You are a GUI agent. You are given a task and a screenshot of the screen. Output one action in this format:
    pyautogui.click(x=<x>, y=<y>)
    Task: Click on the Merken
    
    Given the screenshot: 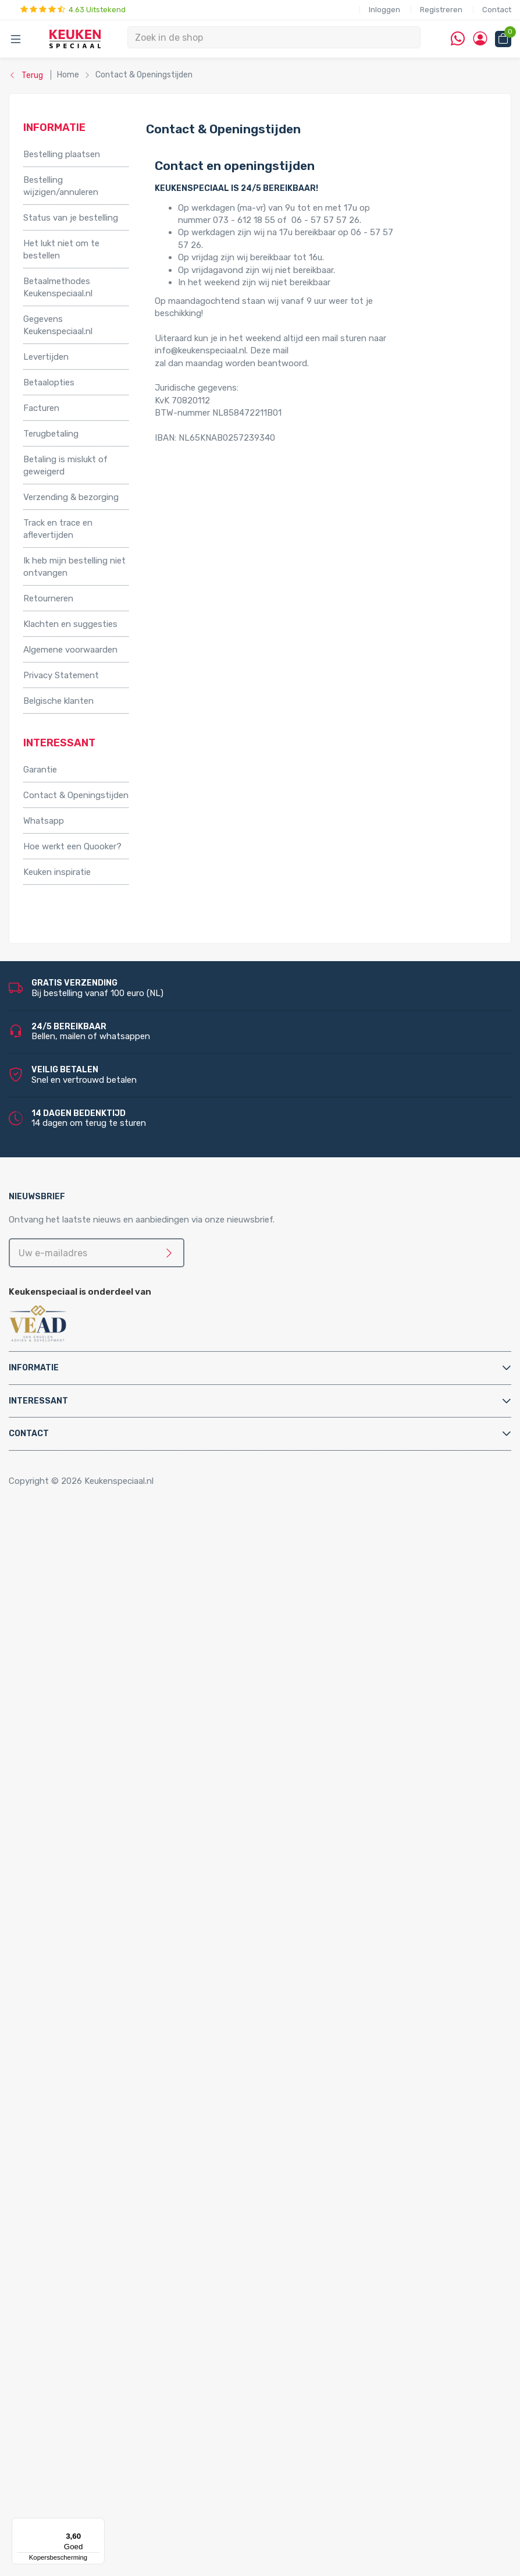 What is the action you would take?
    pyautogui.click(x=37, y=2401)
    